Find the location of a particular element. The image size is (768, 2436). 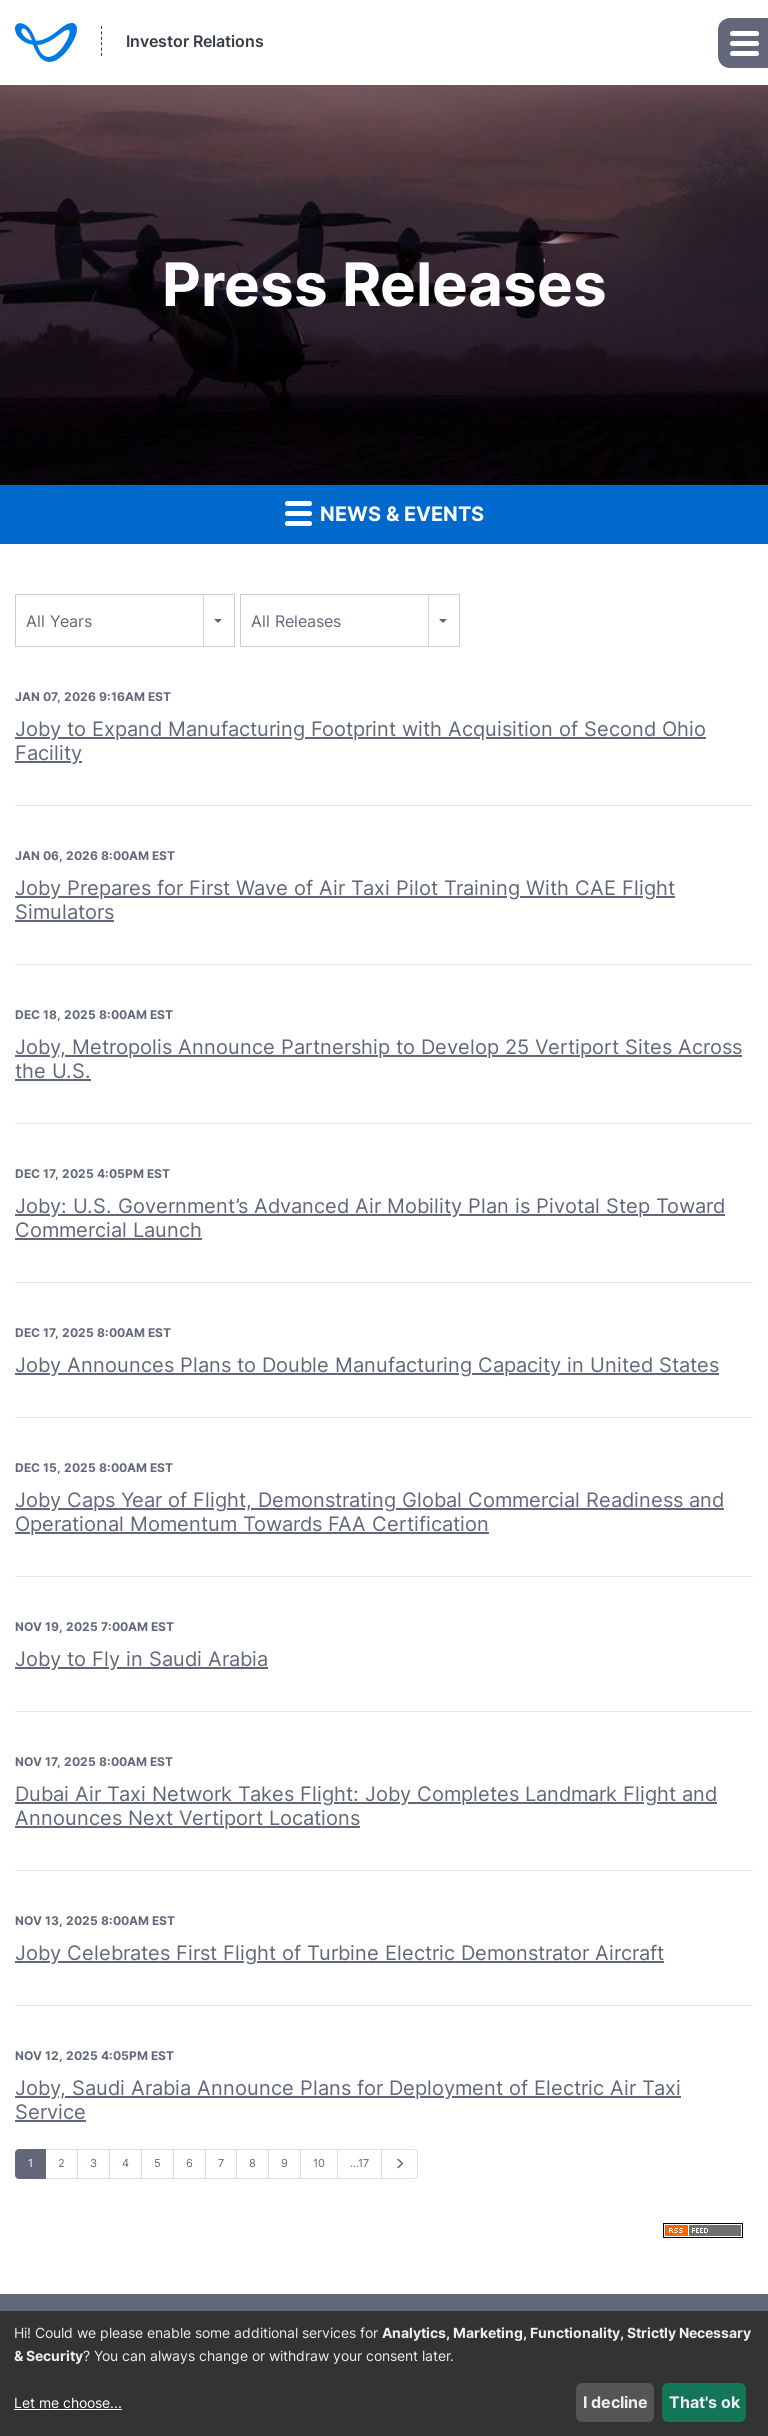

I decline is located at coordinates (615, 2402).